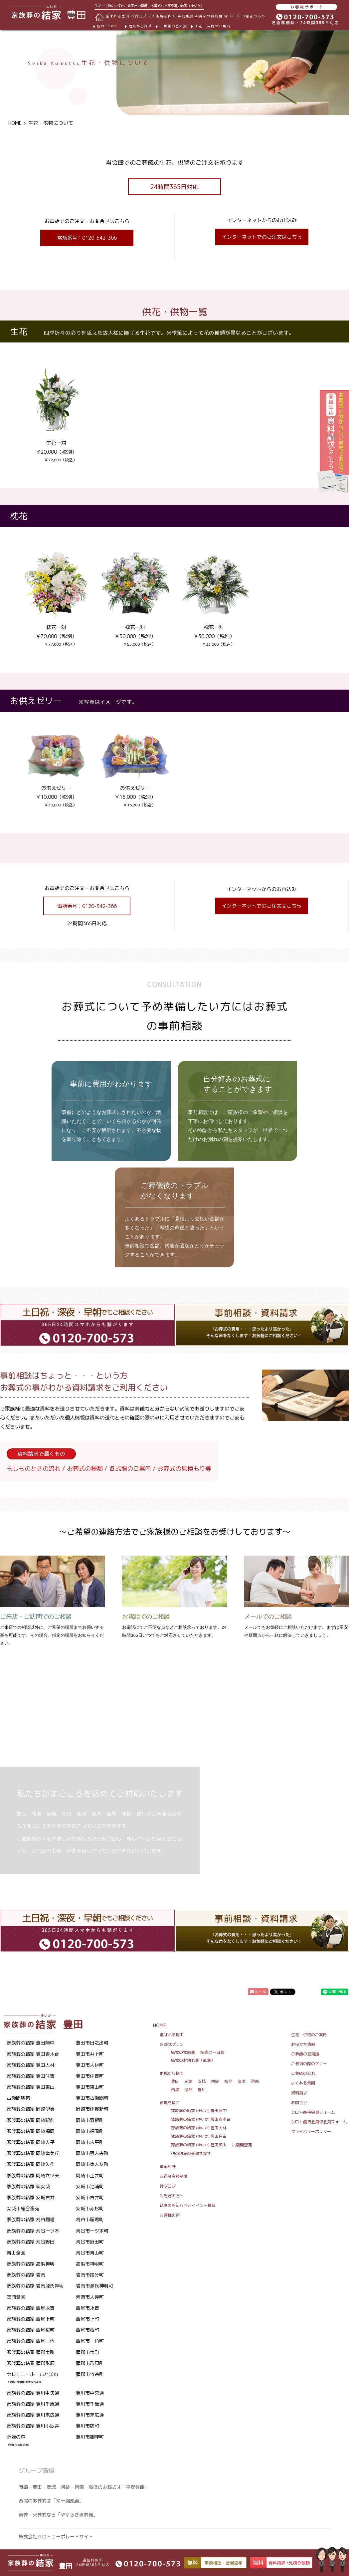 The width and height of the screenshot is (349, 2576). I want to click on 蒲郡, so click(188, 2089).